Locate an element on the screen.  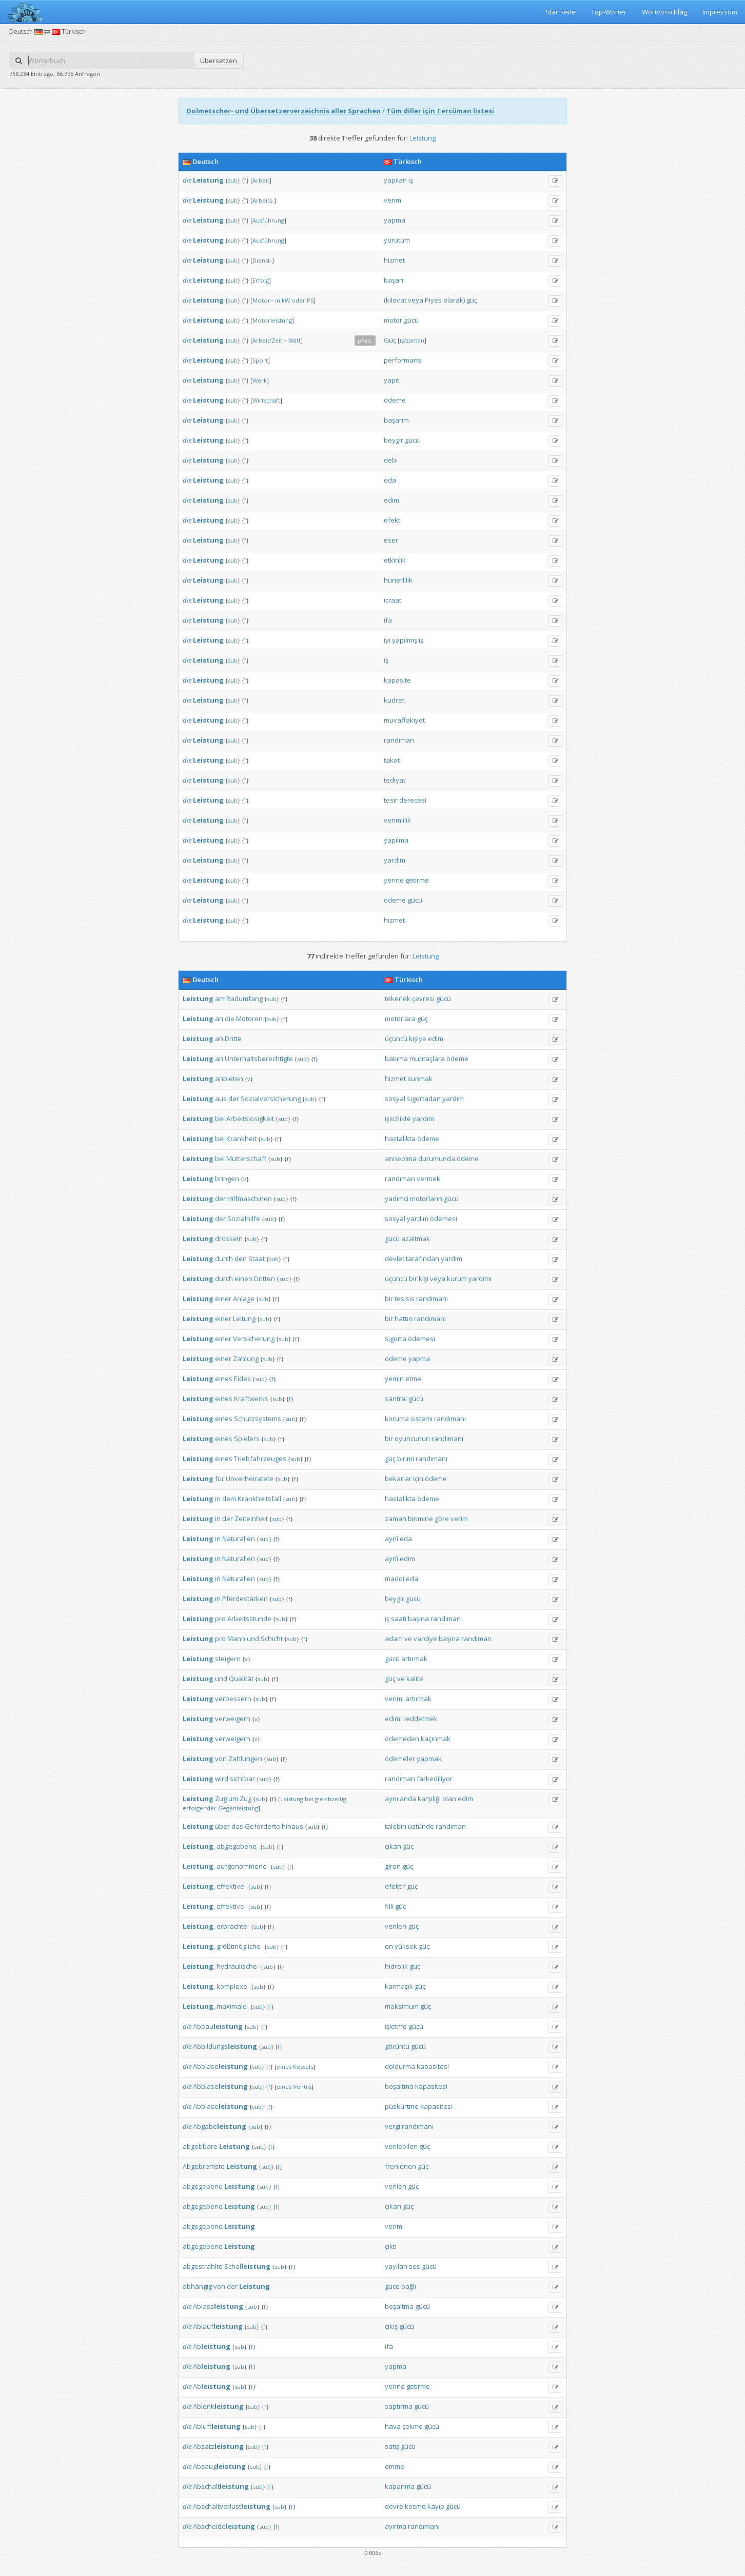
ve is located at coordinates (408, 1638).